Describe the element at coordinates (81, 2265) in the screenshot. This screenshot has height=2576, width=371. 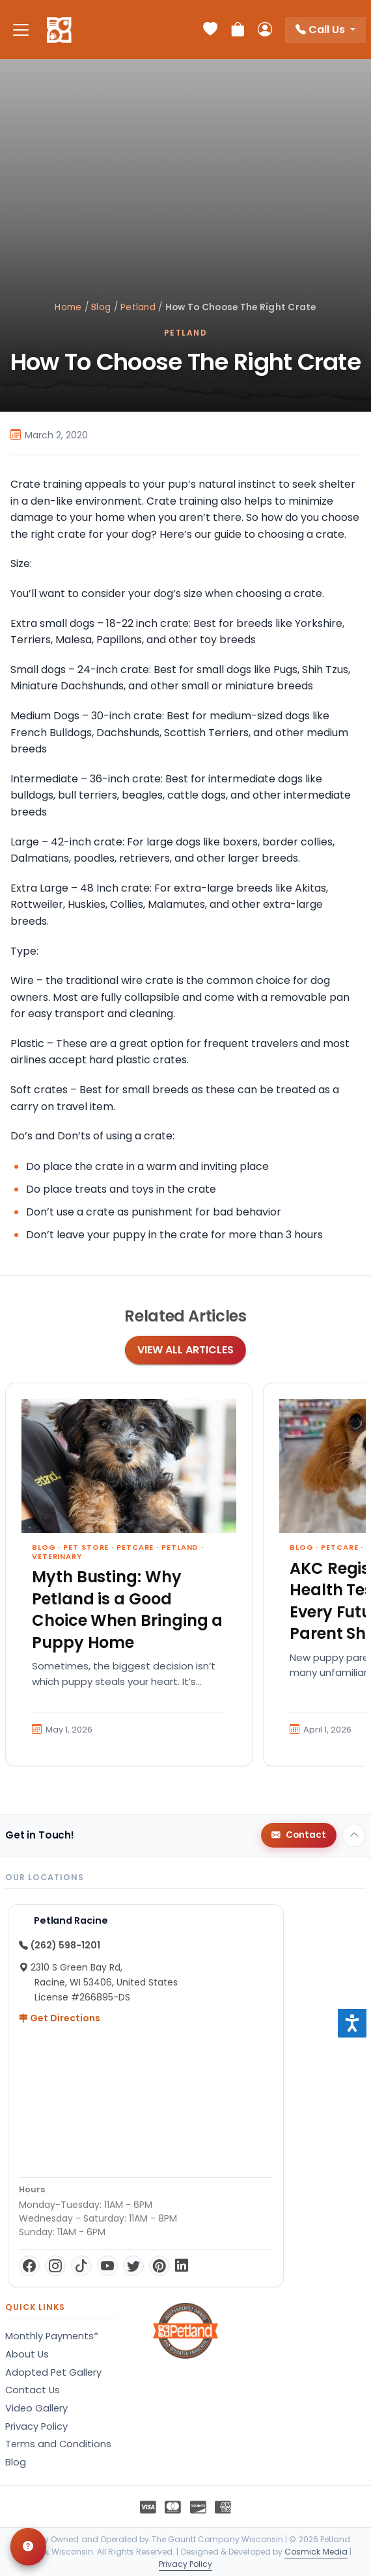
I see `[TikTok]` at that location.